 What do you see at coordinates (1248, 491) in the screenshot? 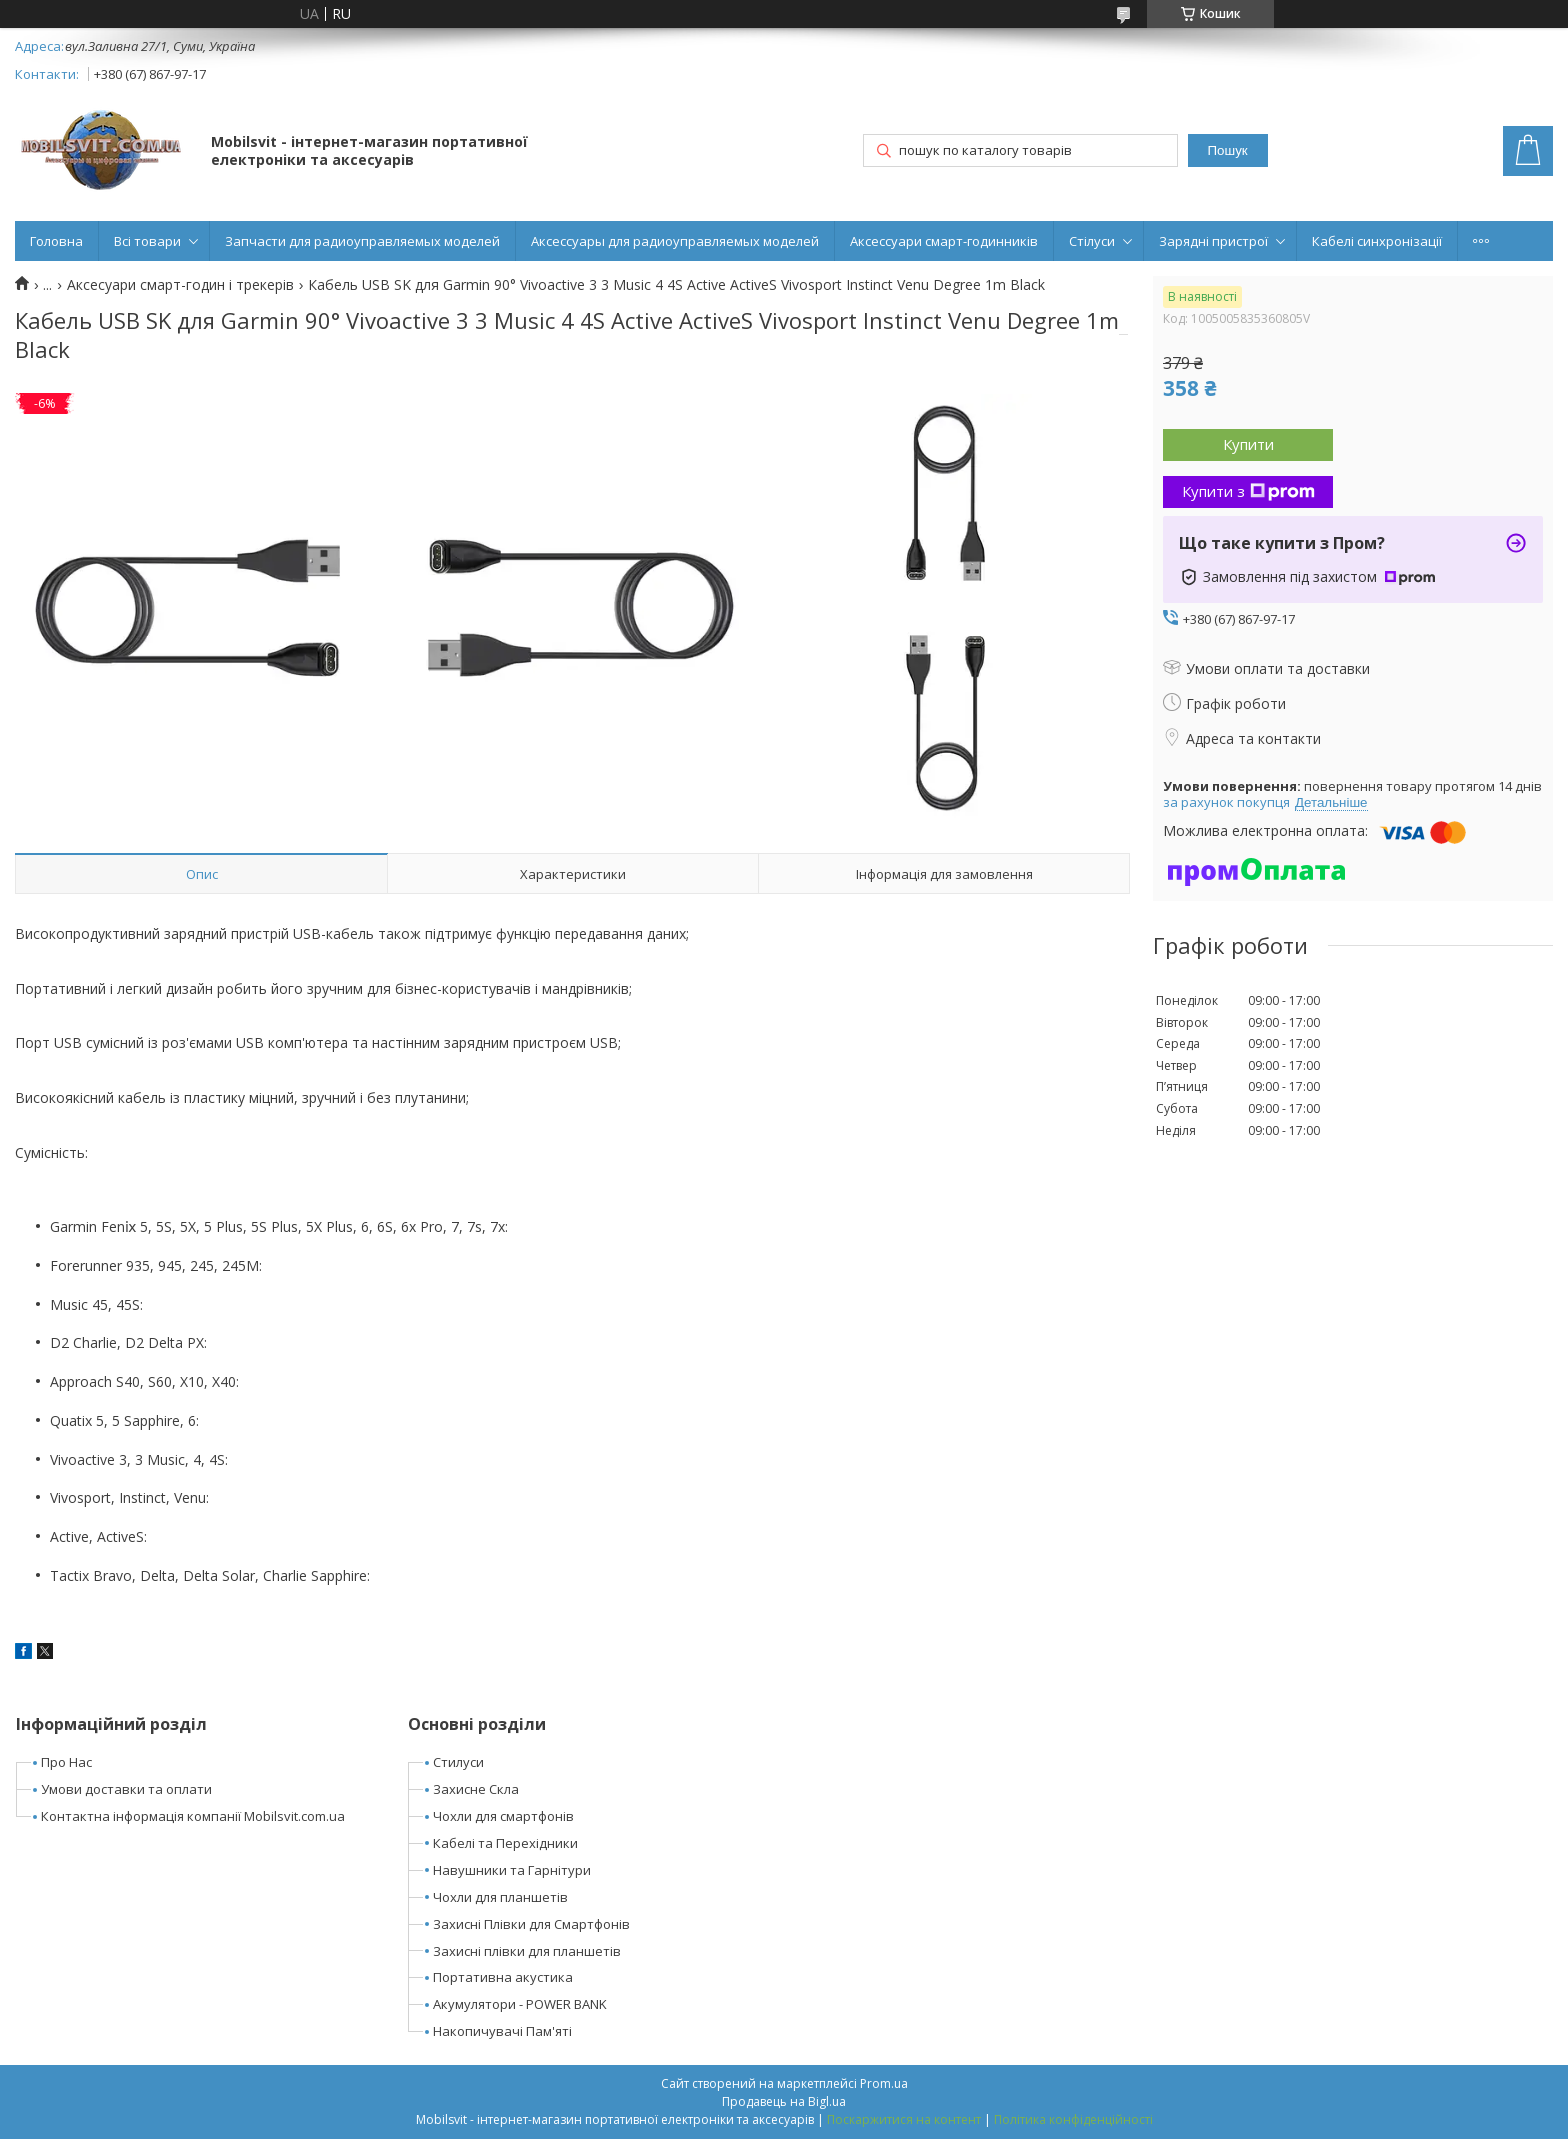
I see `Купити з` at bounding box center [1248, 491].